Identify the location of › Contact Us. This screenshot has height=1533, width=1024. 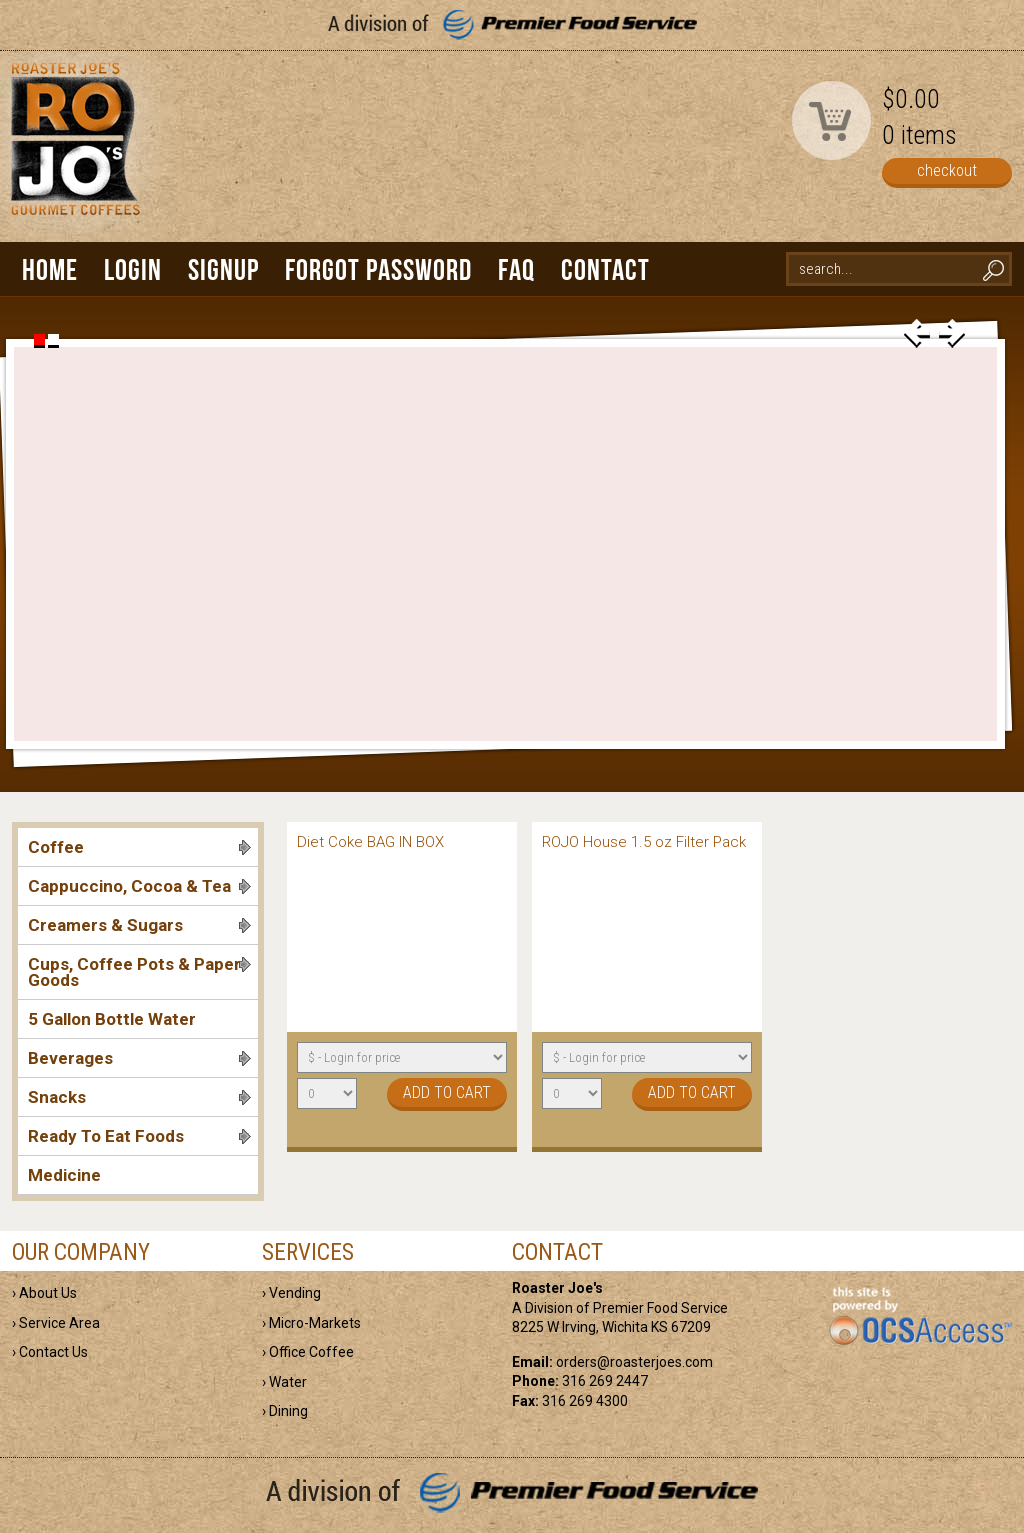
(50, 1352).